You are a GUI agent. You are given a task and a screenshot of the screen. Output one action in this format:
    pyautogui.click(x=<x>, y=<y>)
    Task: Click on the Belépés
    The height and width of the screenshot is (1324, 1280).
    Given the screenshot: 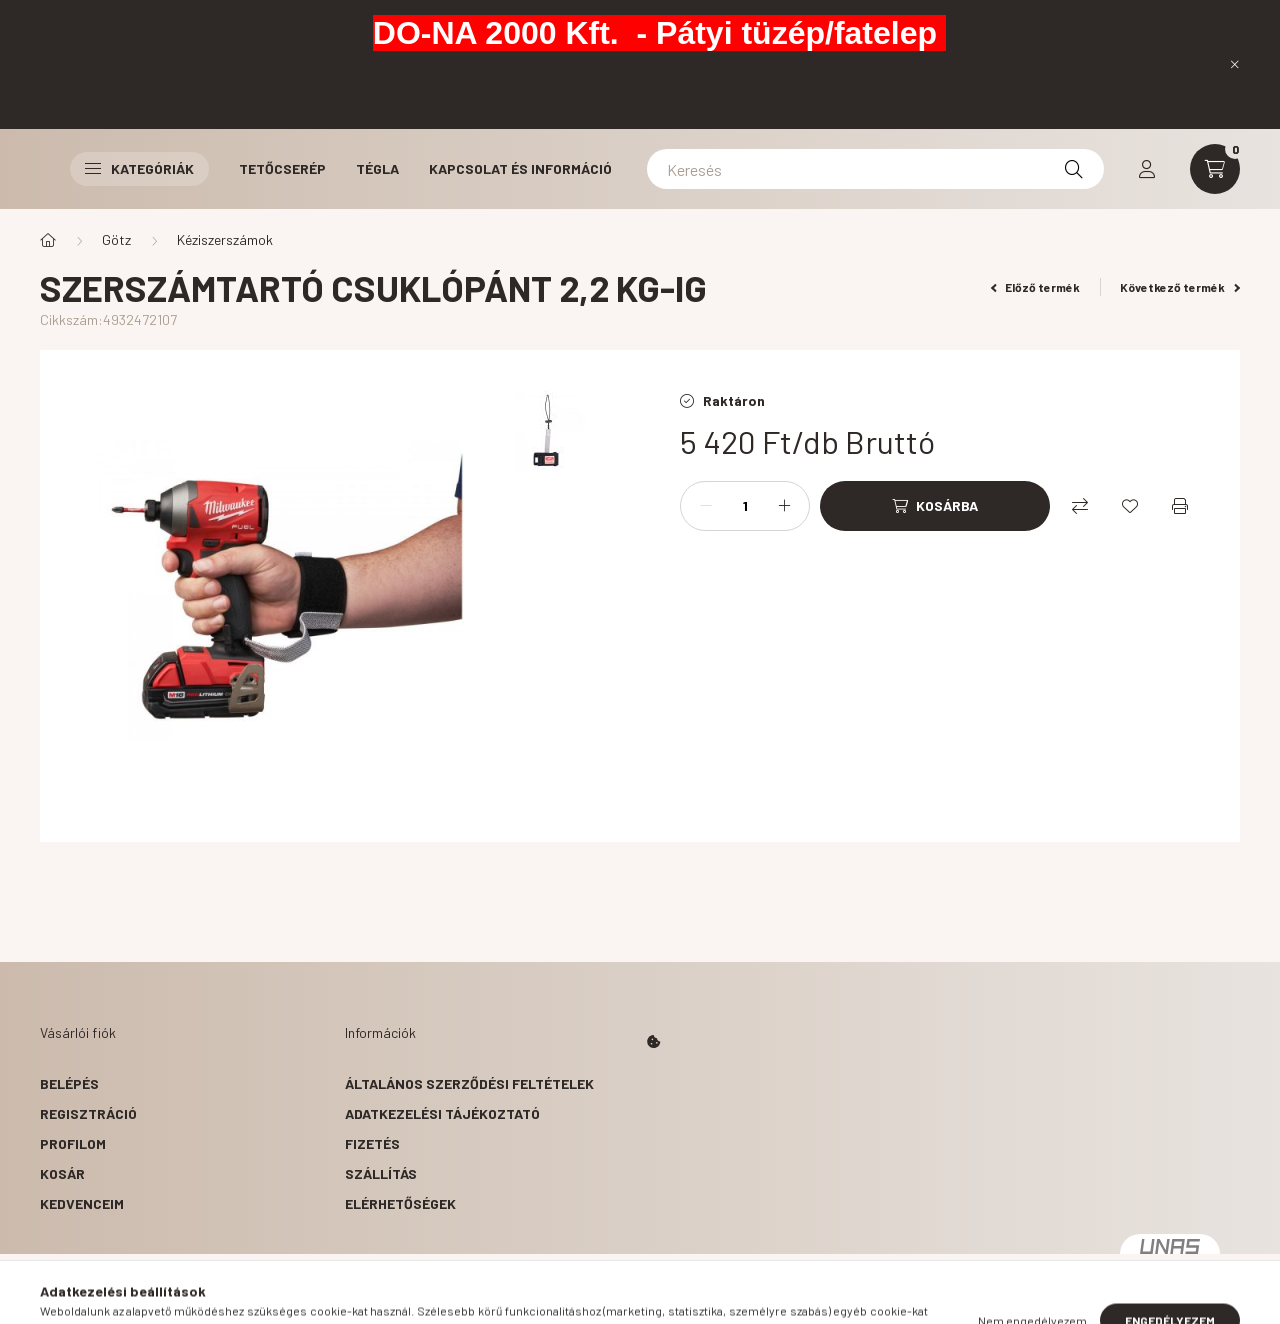 What is the action you would take?
    pyautogui.click(x=69, y=1083)
    